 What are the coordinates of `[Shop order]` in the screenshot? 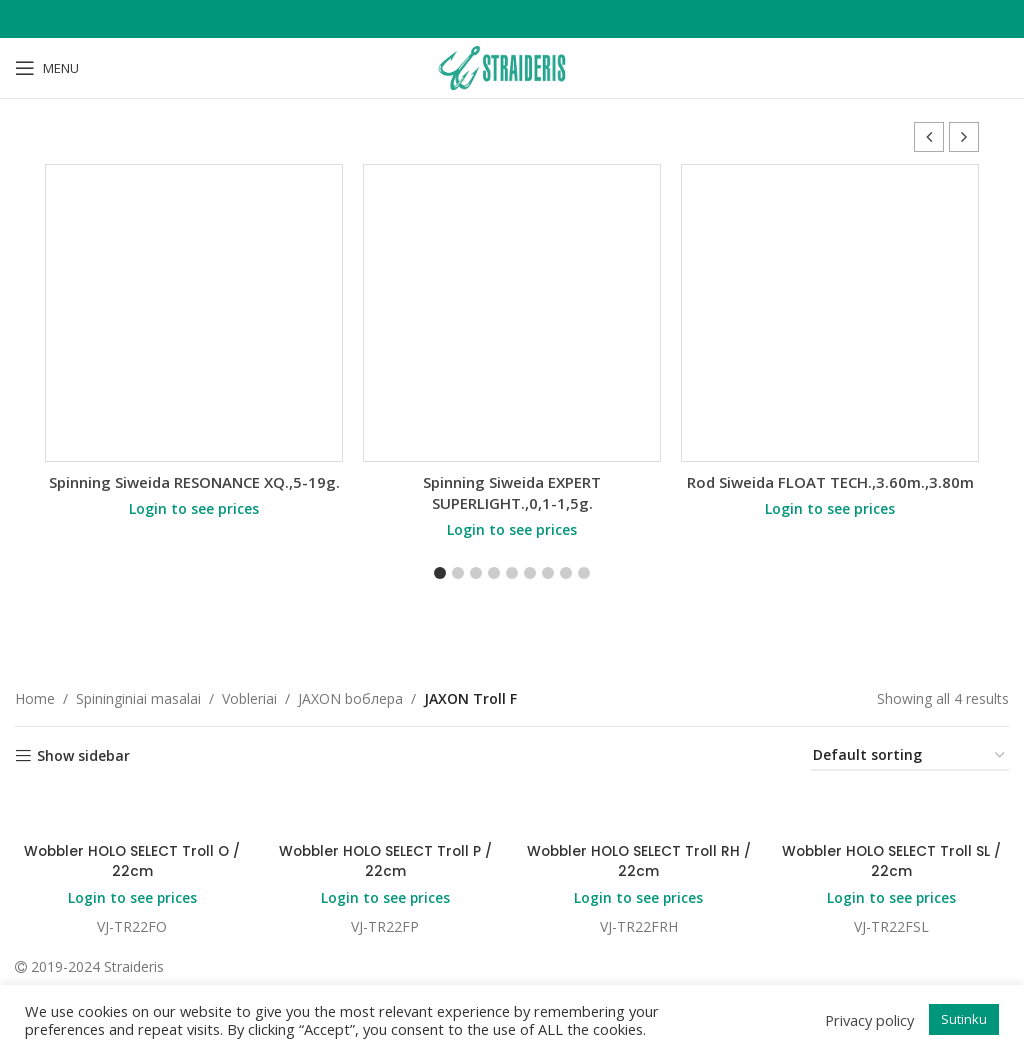 It's located at (910, 756).